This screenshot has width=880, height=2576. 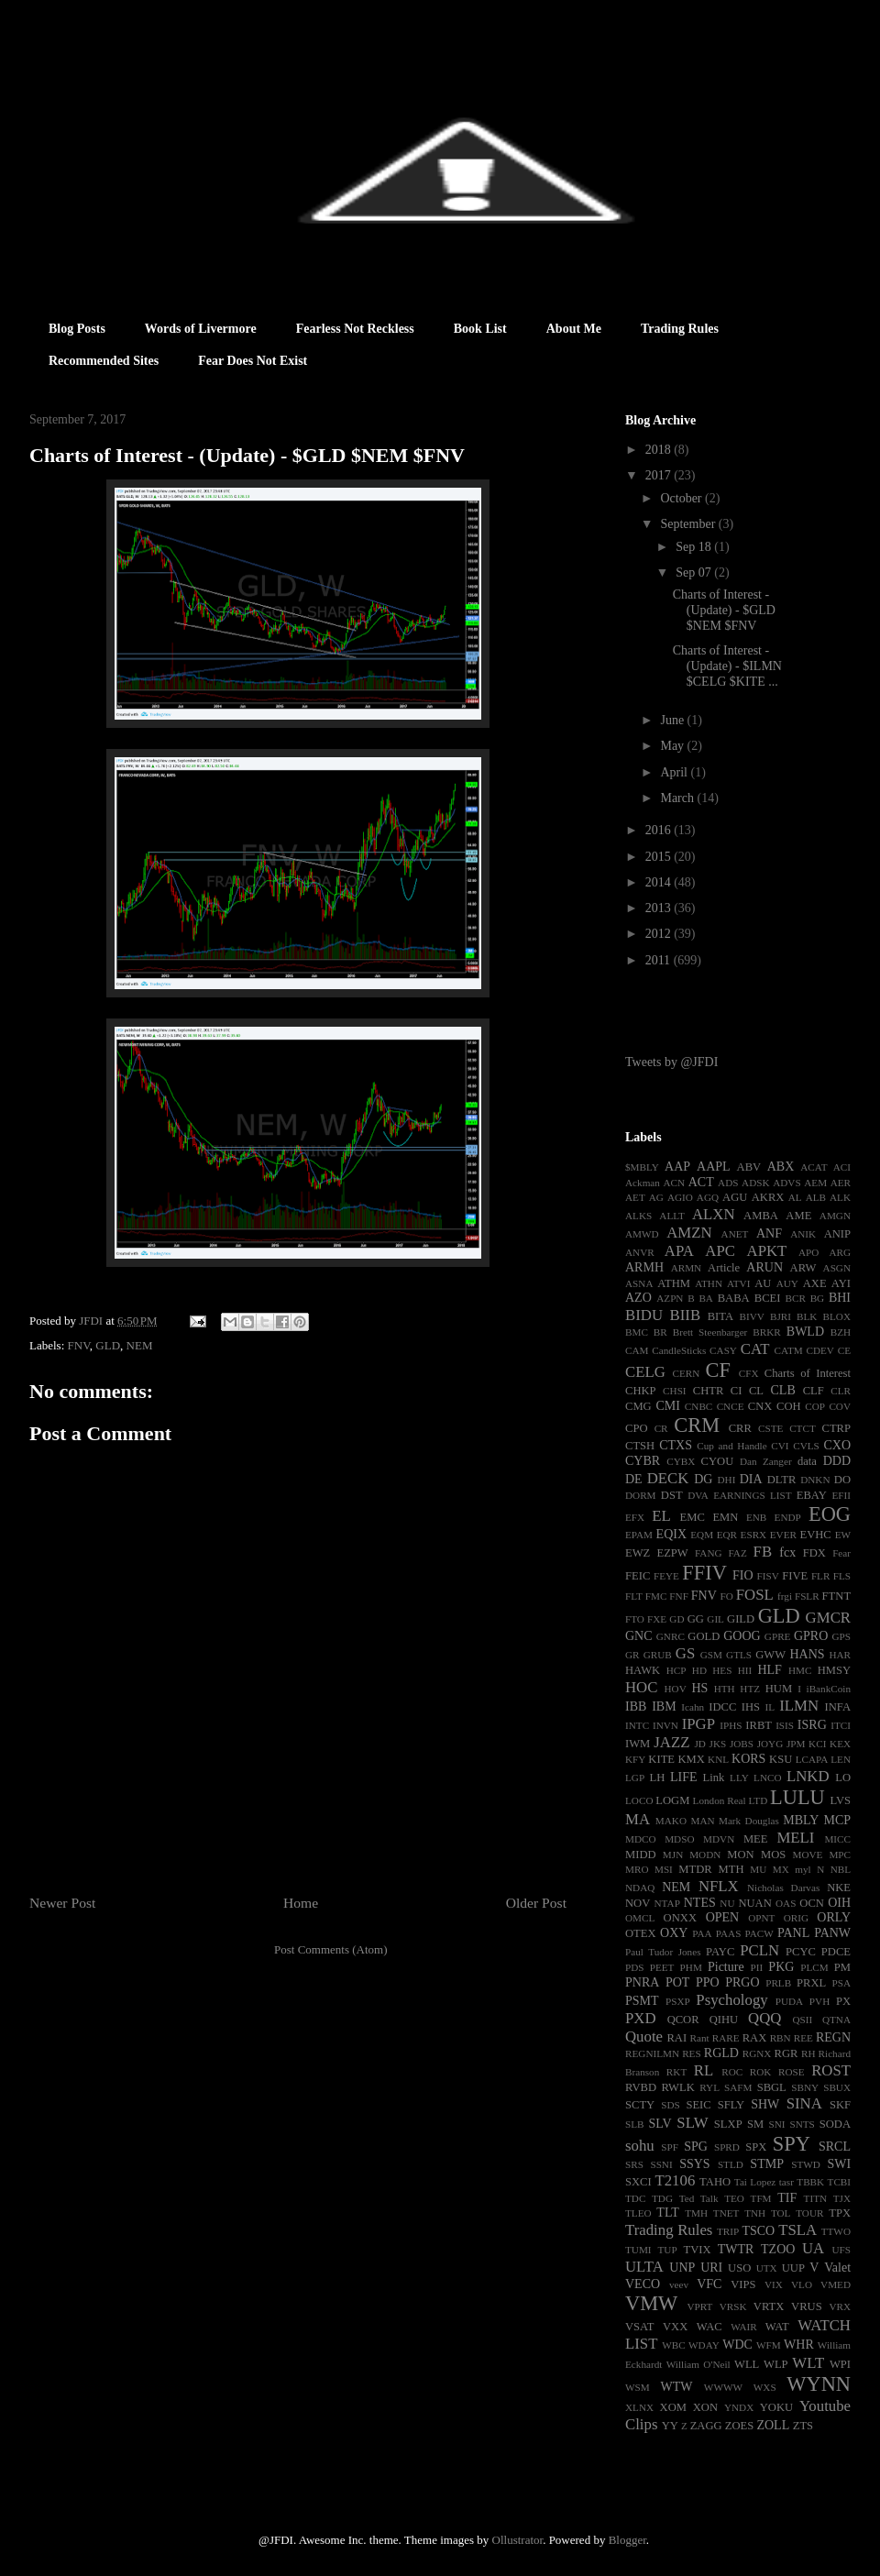 I want to click on WXS, so click(x=765, y=2387).